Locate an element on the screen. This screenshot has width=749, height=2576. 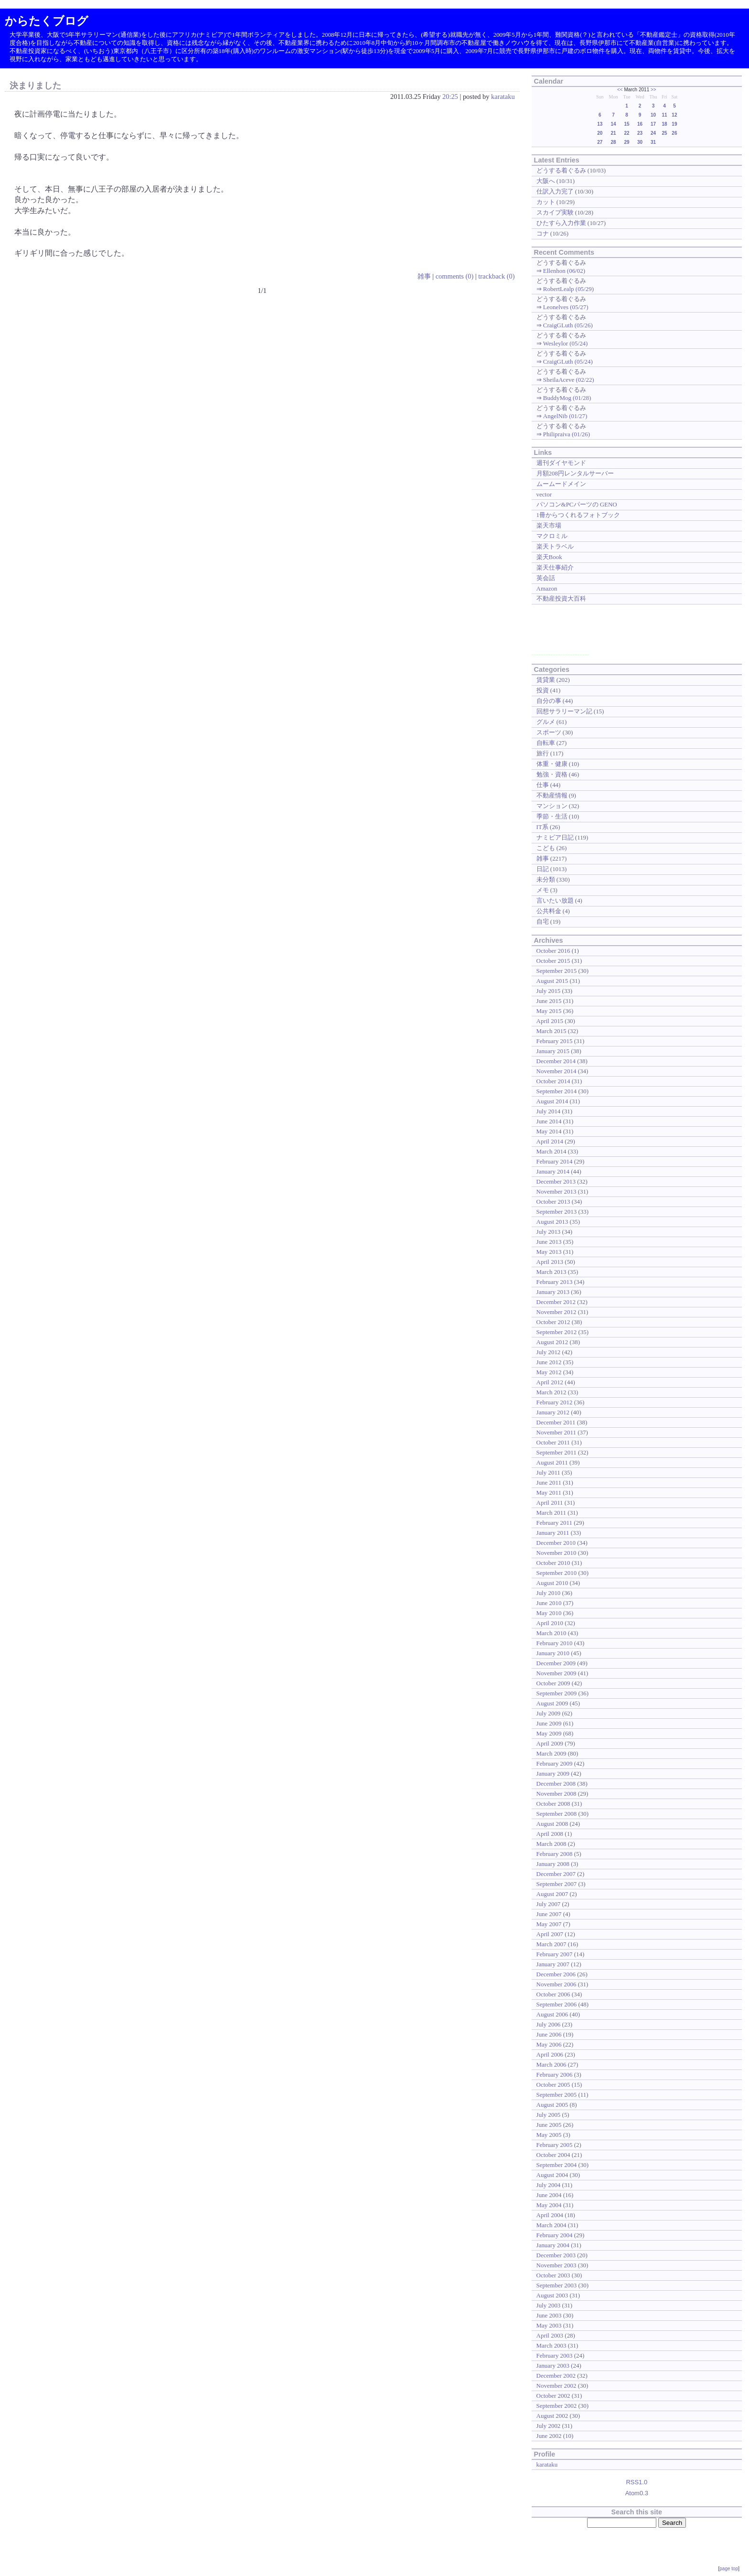
不動産情報 is located at coordinates (551, 795).